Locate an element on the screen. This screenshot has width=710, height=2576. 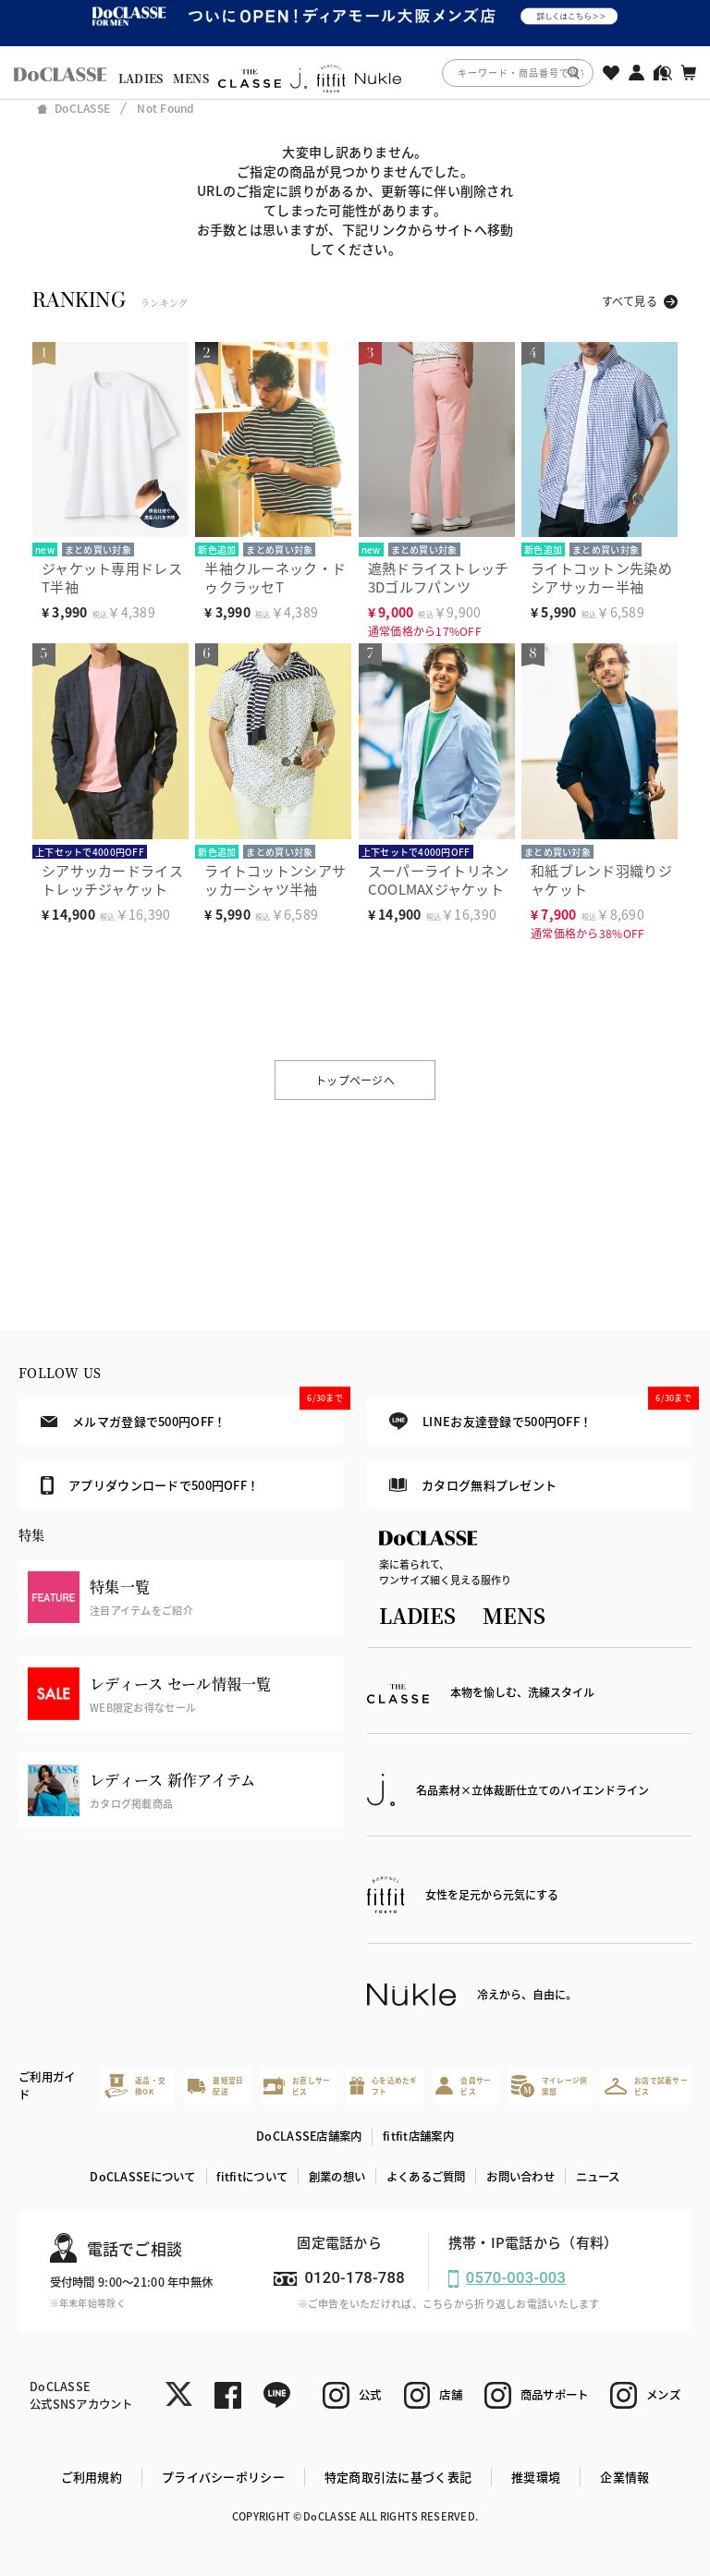
トップページへ is located at coordinates (355, 1080).